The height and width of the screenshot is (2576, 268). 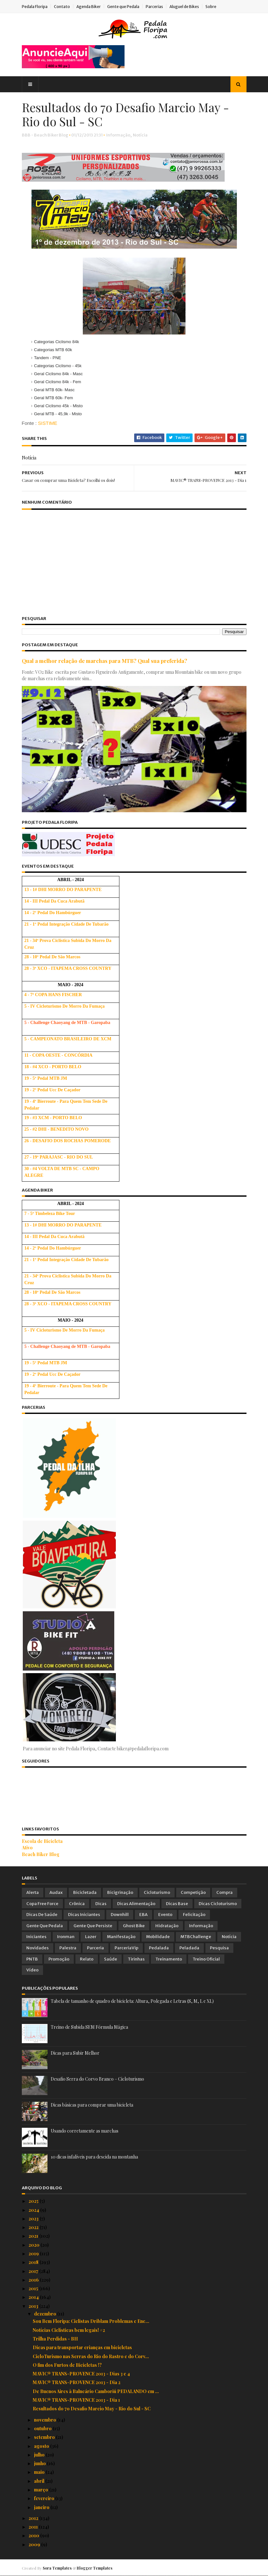 I want to click on Alerta, so click(x=32, y=1892).